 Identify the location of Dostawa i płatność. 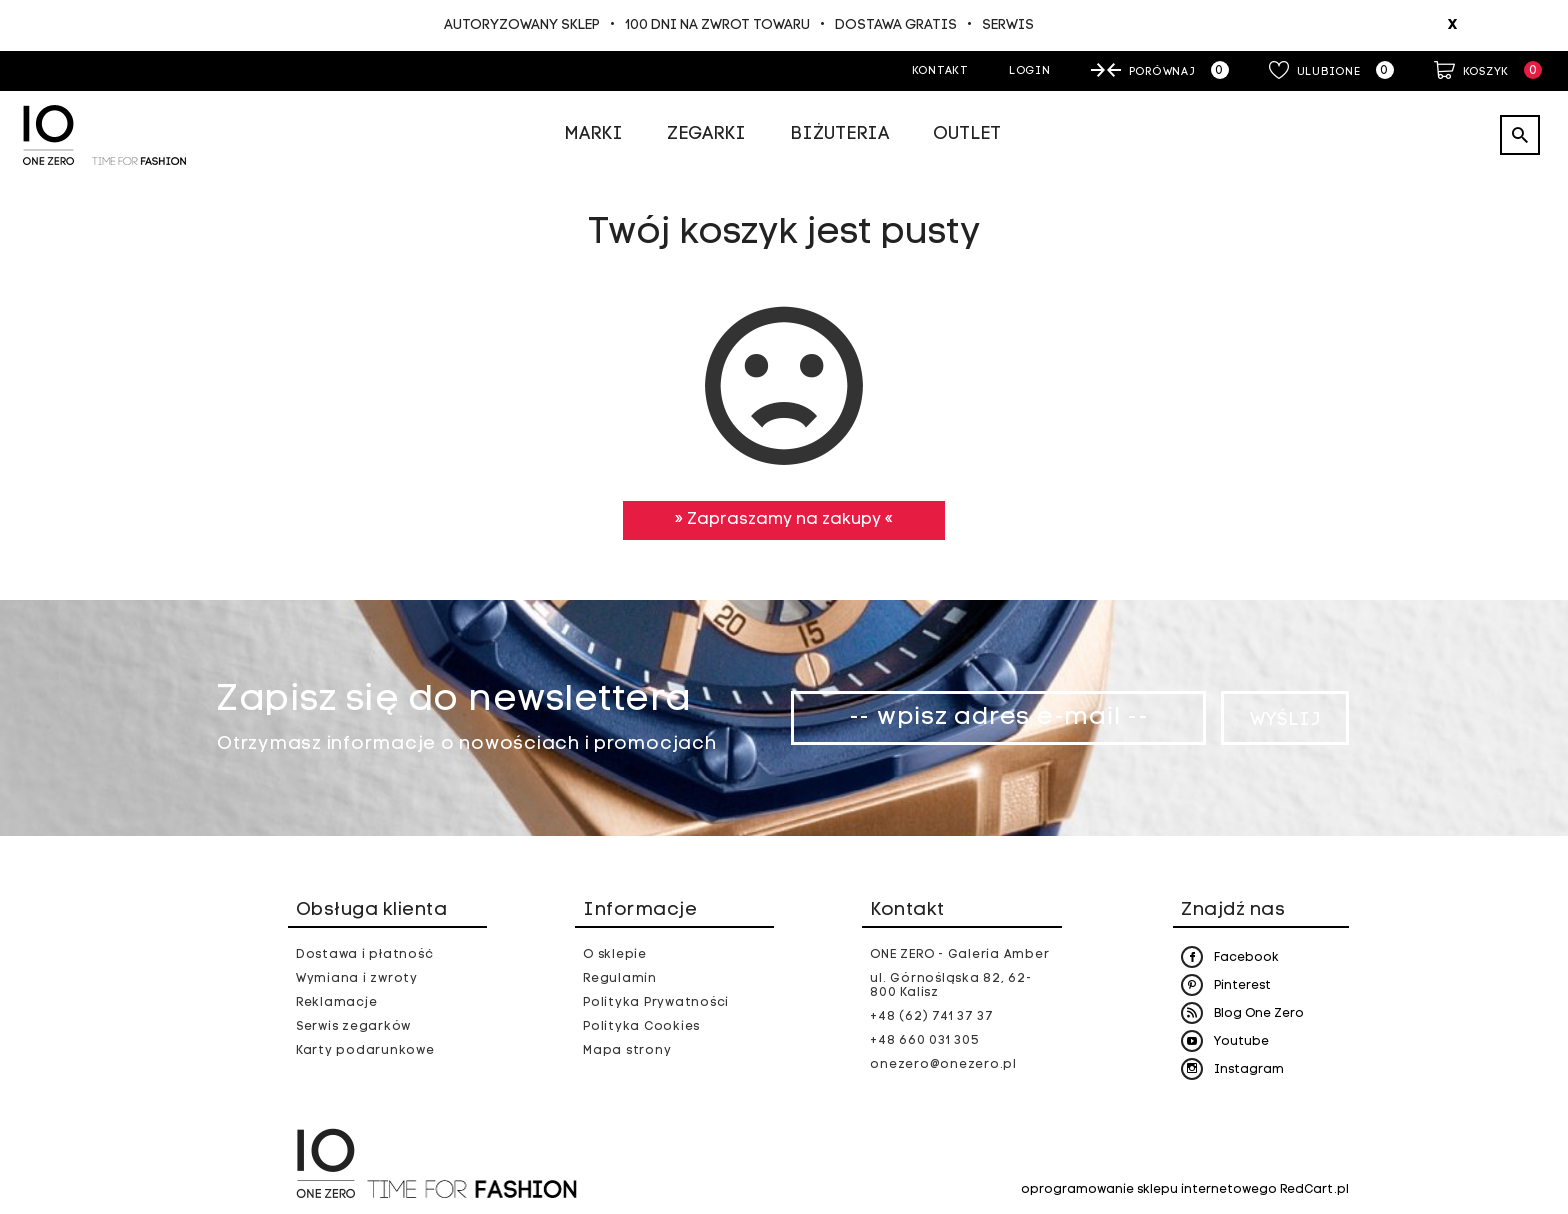
(365, 955).